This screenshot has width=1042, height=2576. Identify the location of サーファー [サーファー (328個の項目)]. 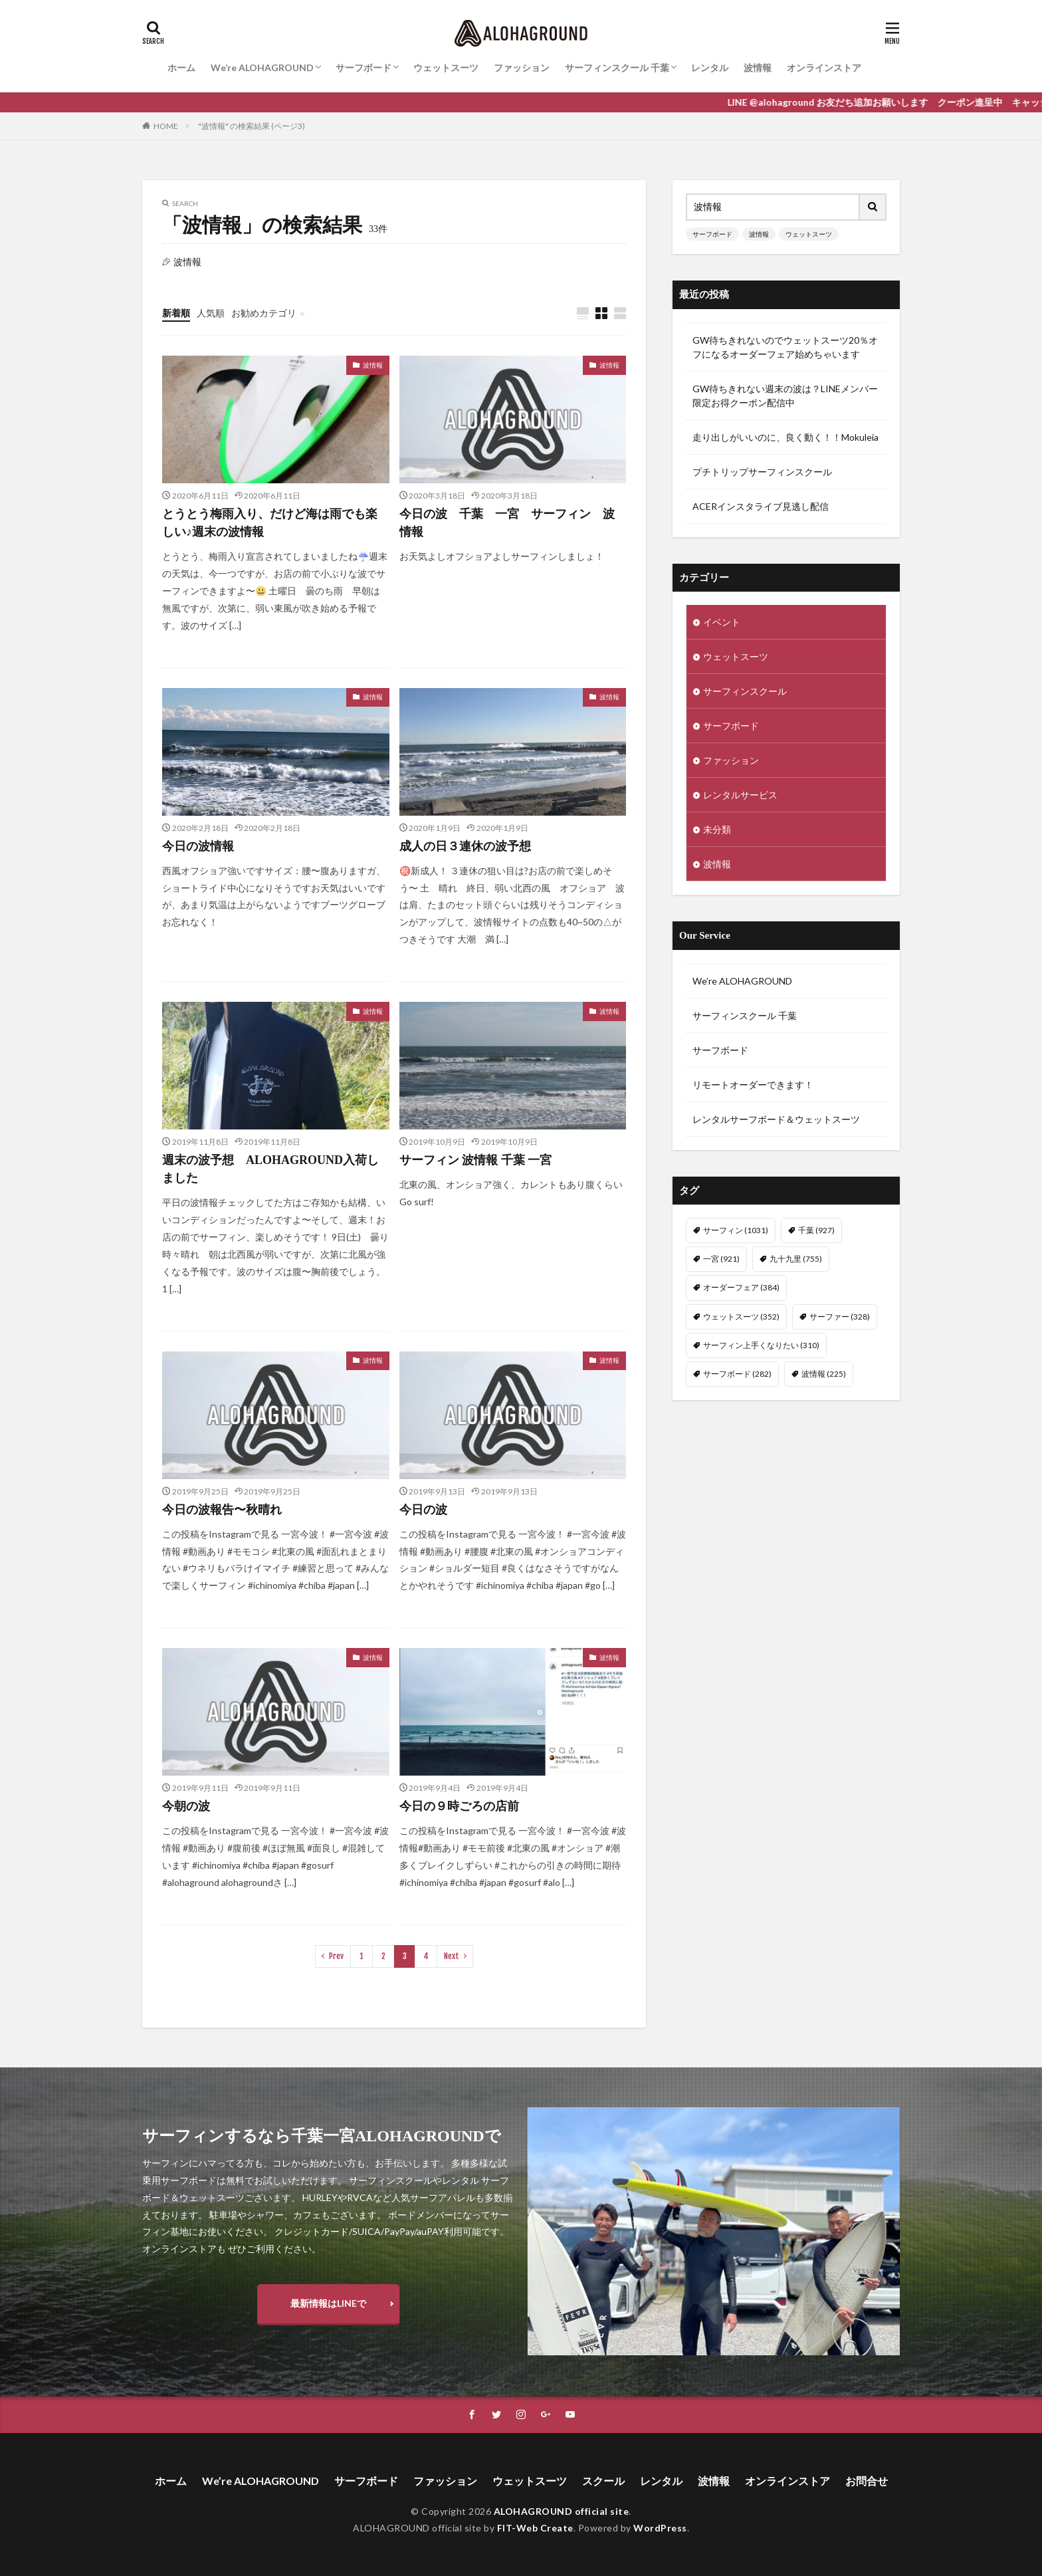
(839, 1317).